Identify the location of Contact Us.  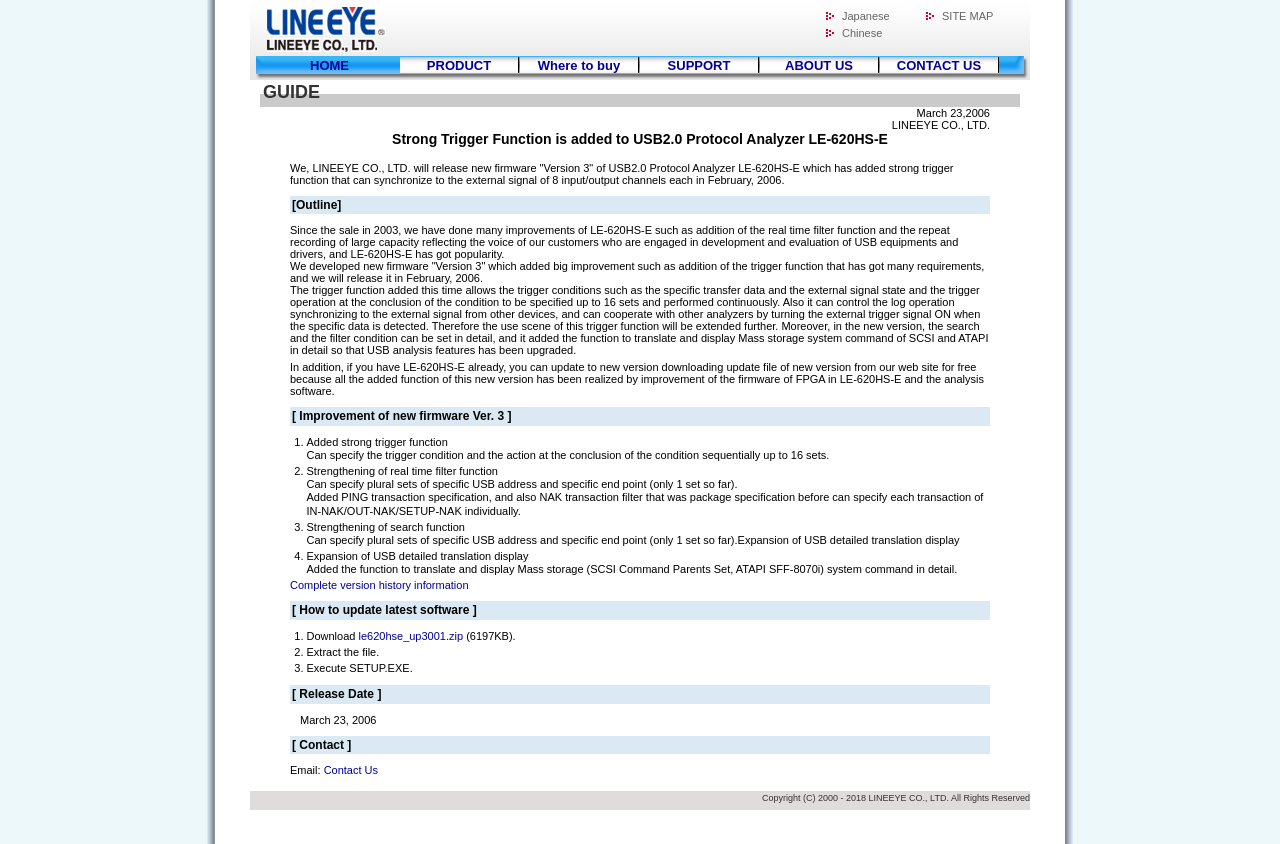
(351, 770).